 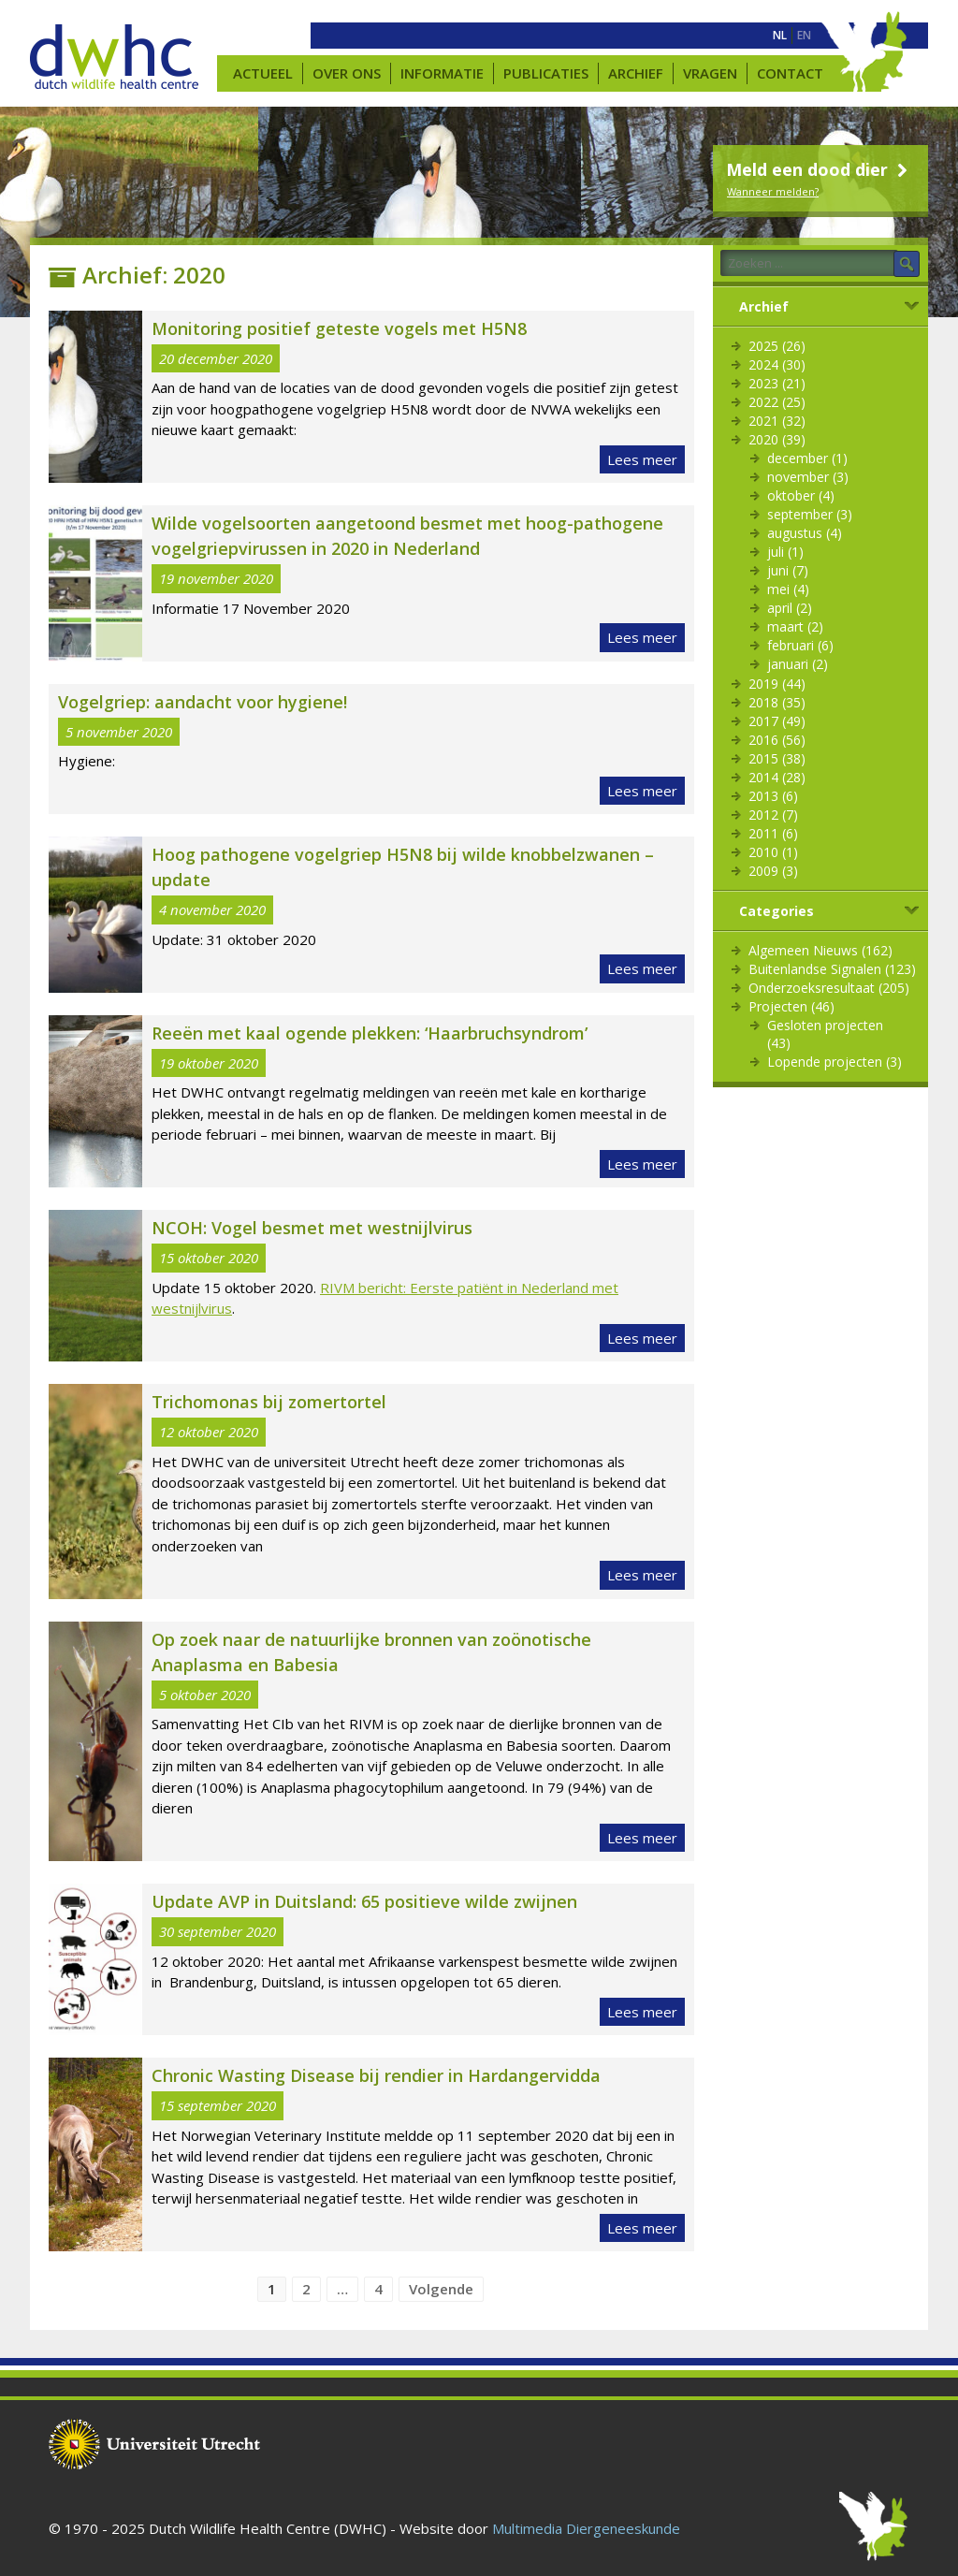 I want to click on Gesloten projecten (43), so click(x=825, y=1034).